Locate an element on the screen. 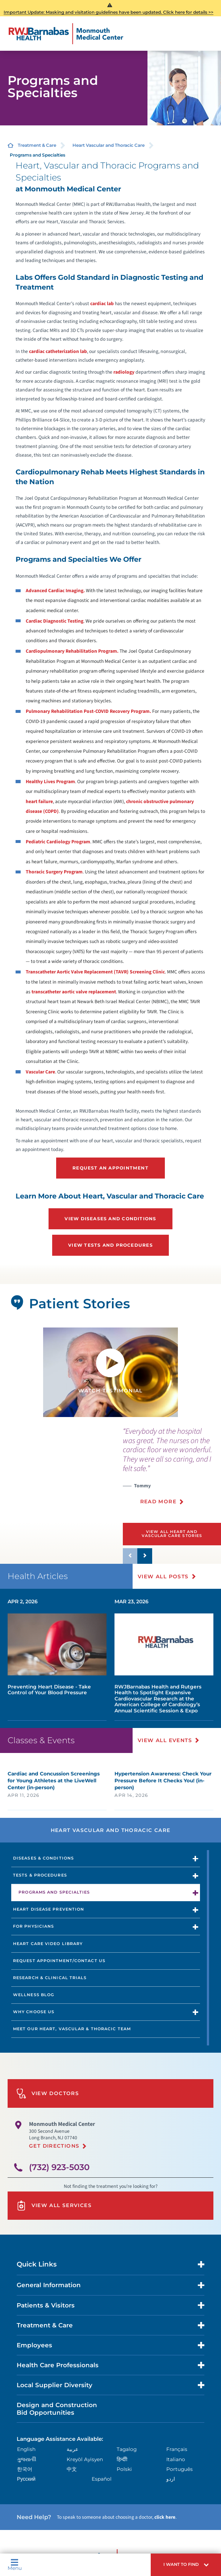 Image resolution: width=221 pixels, height=2576 pixels. Heart Vascular and Thoracic Care is located at coordinates (108, 145).